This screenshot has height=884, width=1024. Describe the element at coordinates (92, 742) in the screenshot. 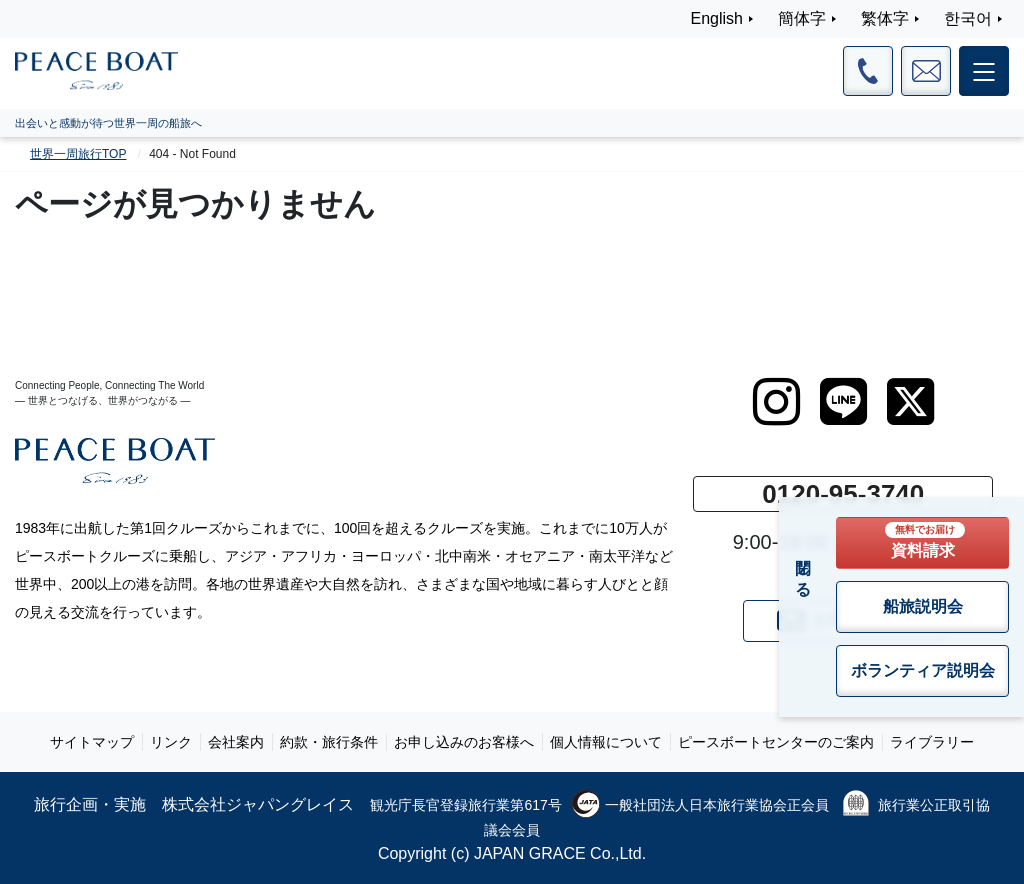

I see `サイトマップ` at that location.